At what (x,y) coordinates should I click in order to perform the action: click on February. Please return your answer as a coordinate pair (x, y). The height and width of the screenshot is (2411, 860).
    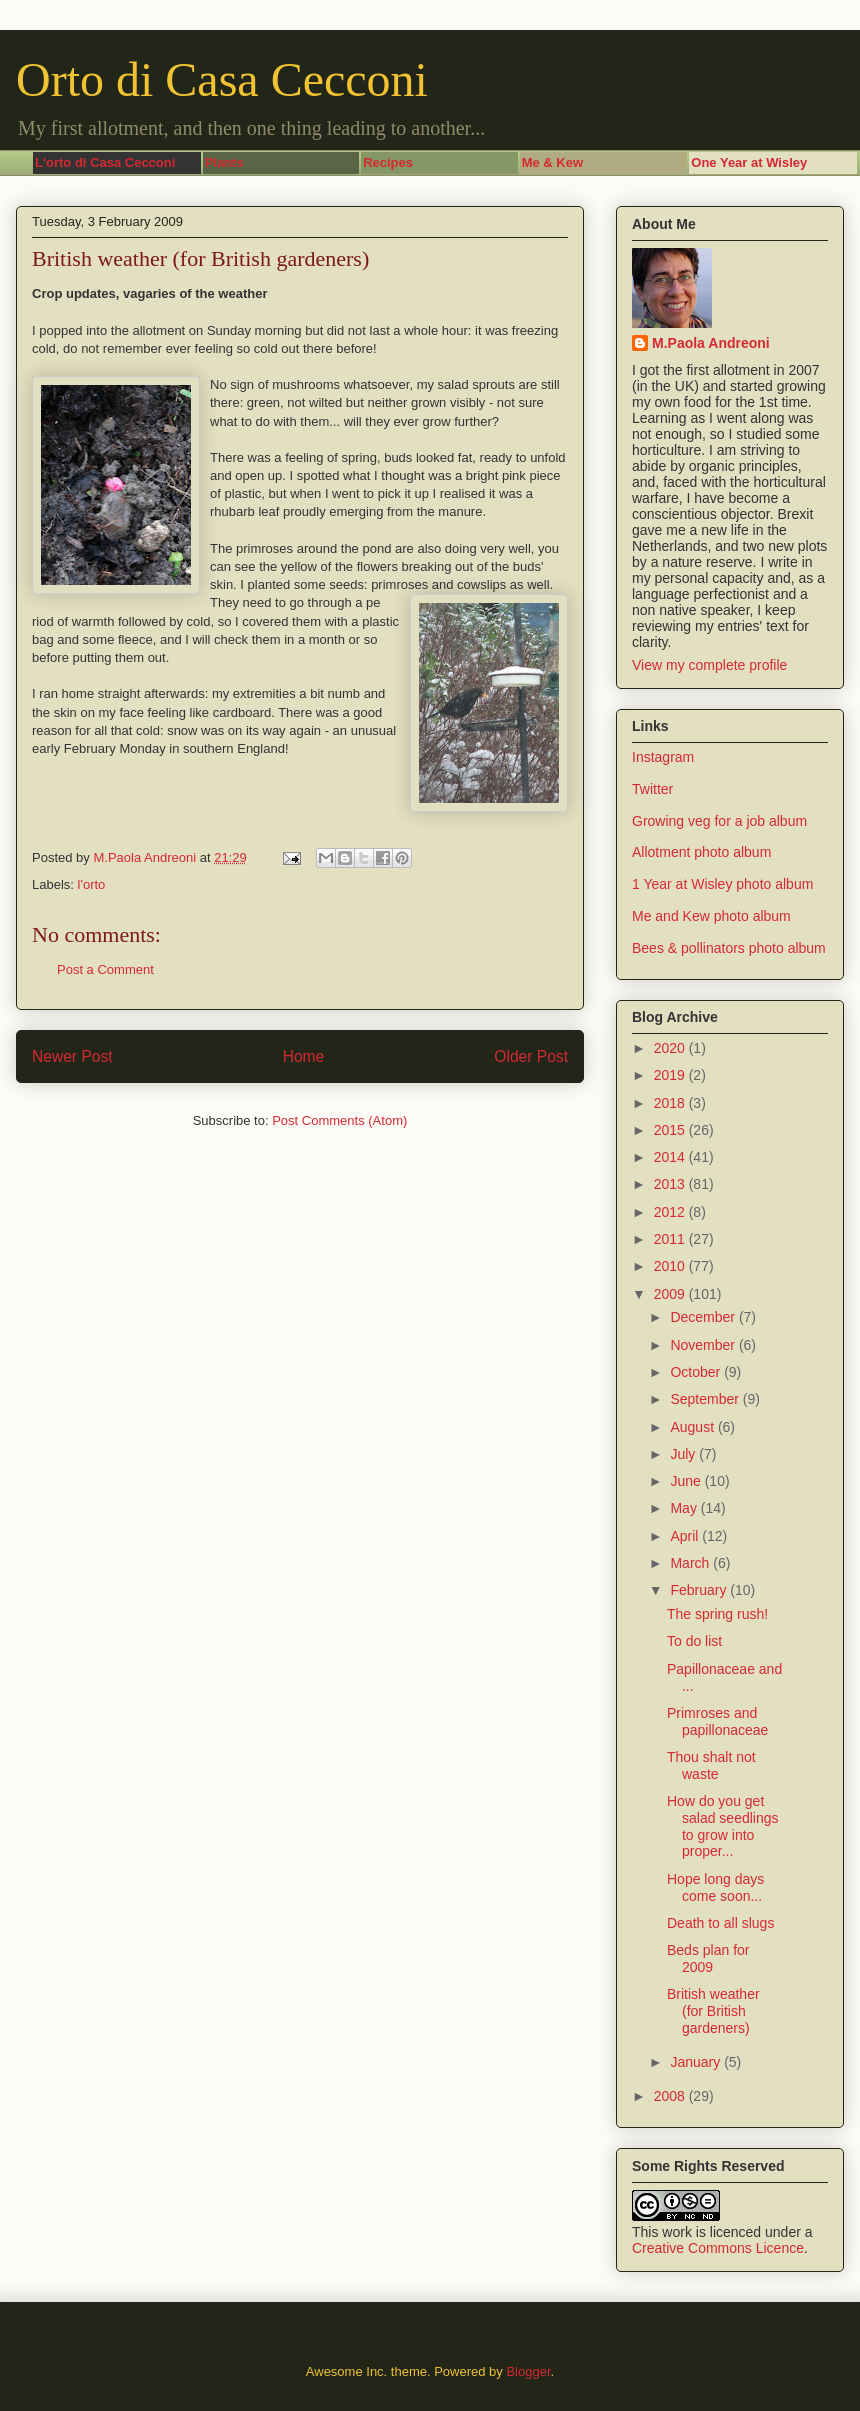
    Looking at the image, I should click on (700, 1590).